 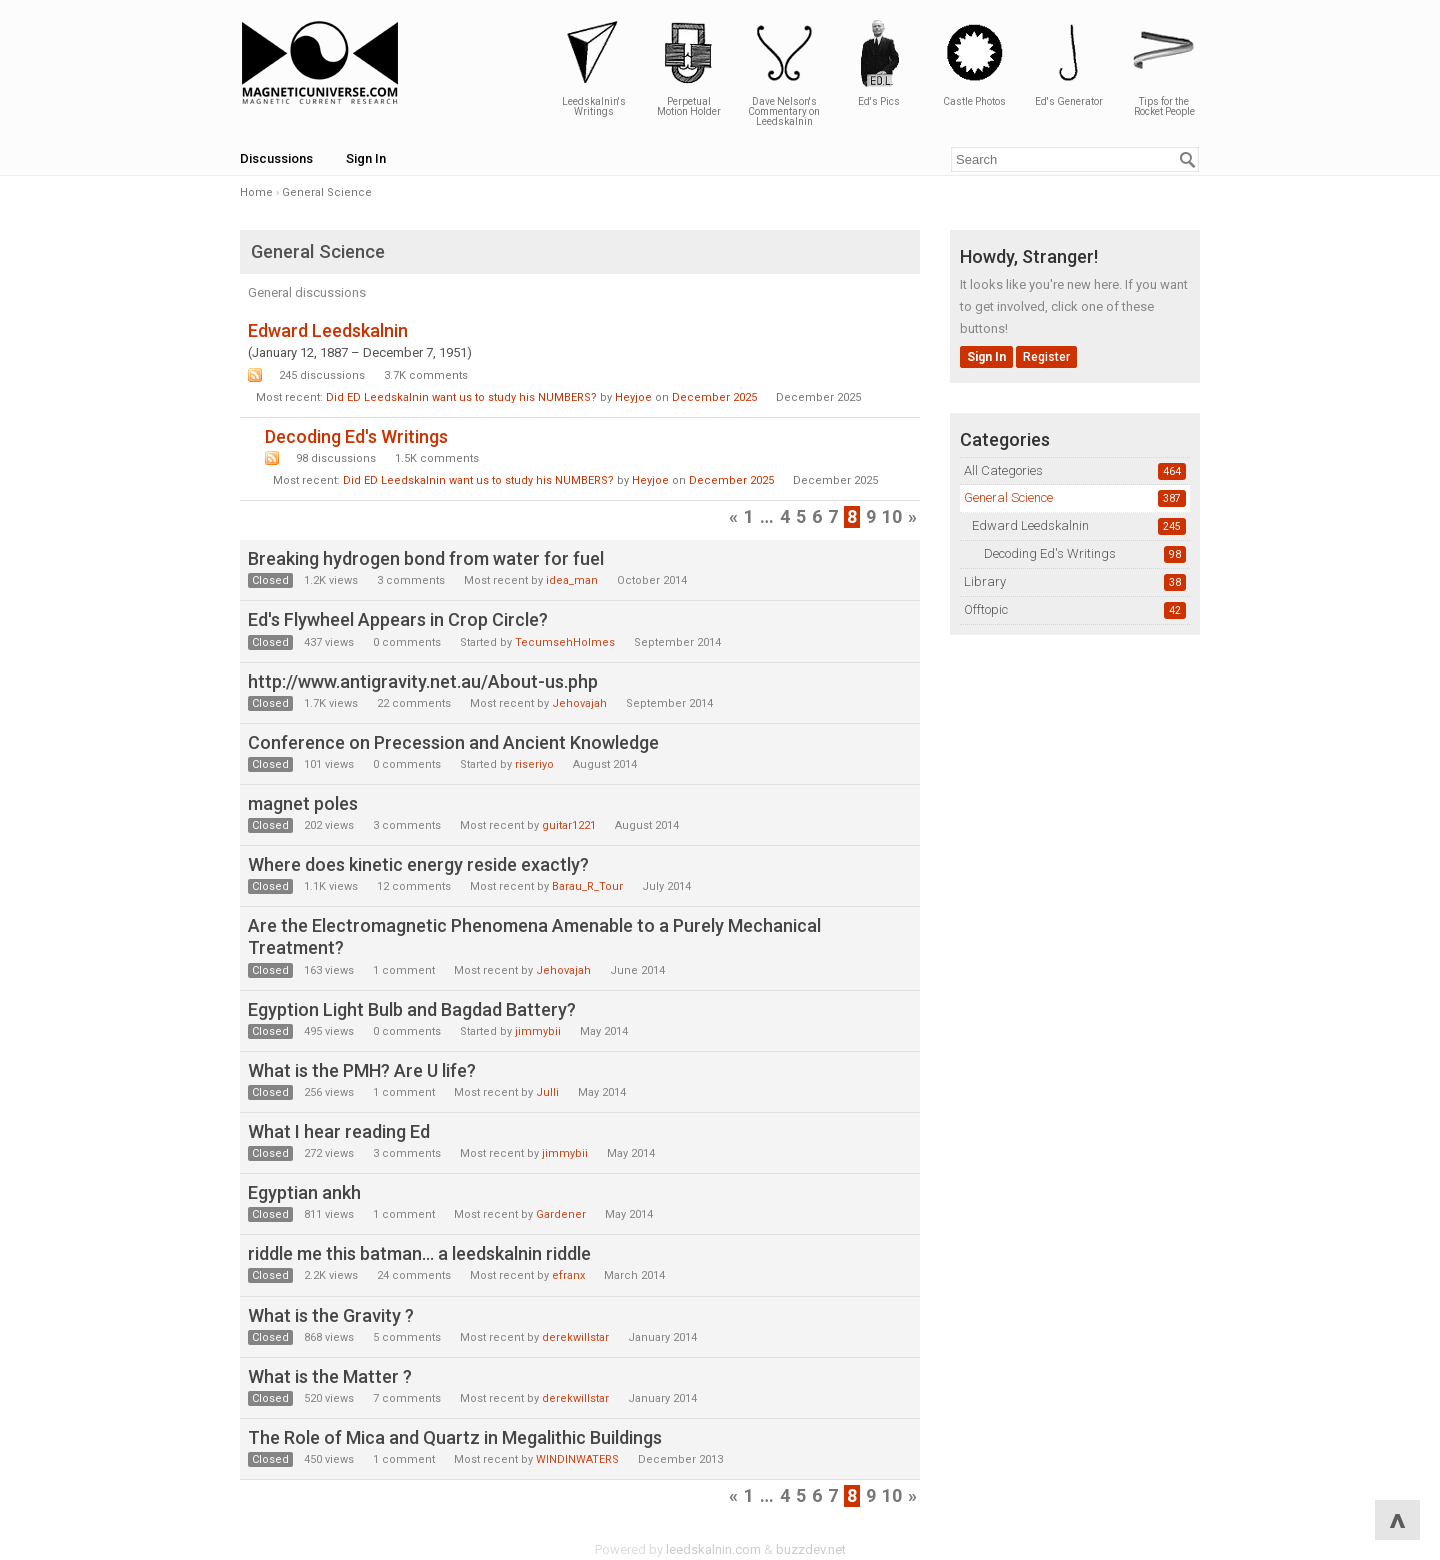 What do you see at coordinates (412, 1009) in the screenshot?
I see `Egyption Light Bulb and Bagdad Battery?` at bounding box center [412, 1009].